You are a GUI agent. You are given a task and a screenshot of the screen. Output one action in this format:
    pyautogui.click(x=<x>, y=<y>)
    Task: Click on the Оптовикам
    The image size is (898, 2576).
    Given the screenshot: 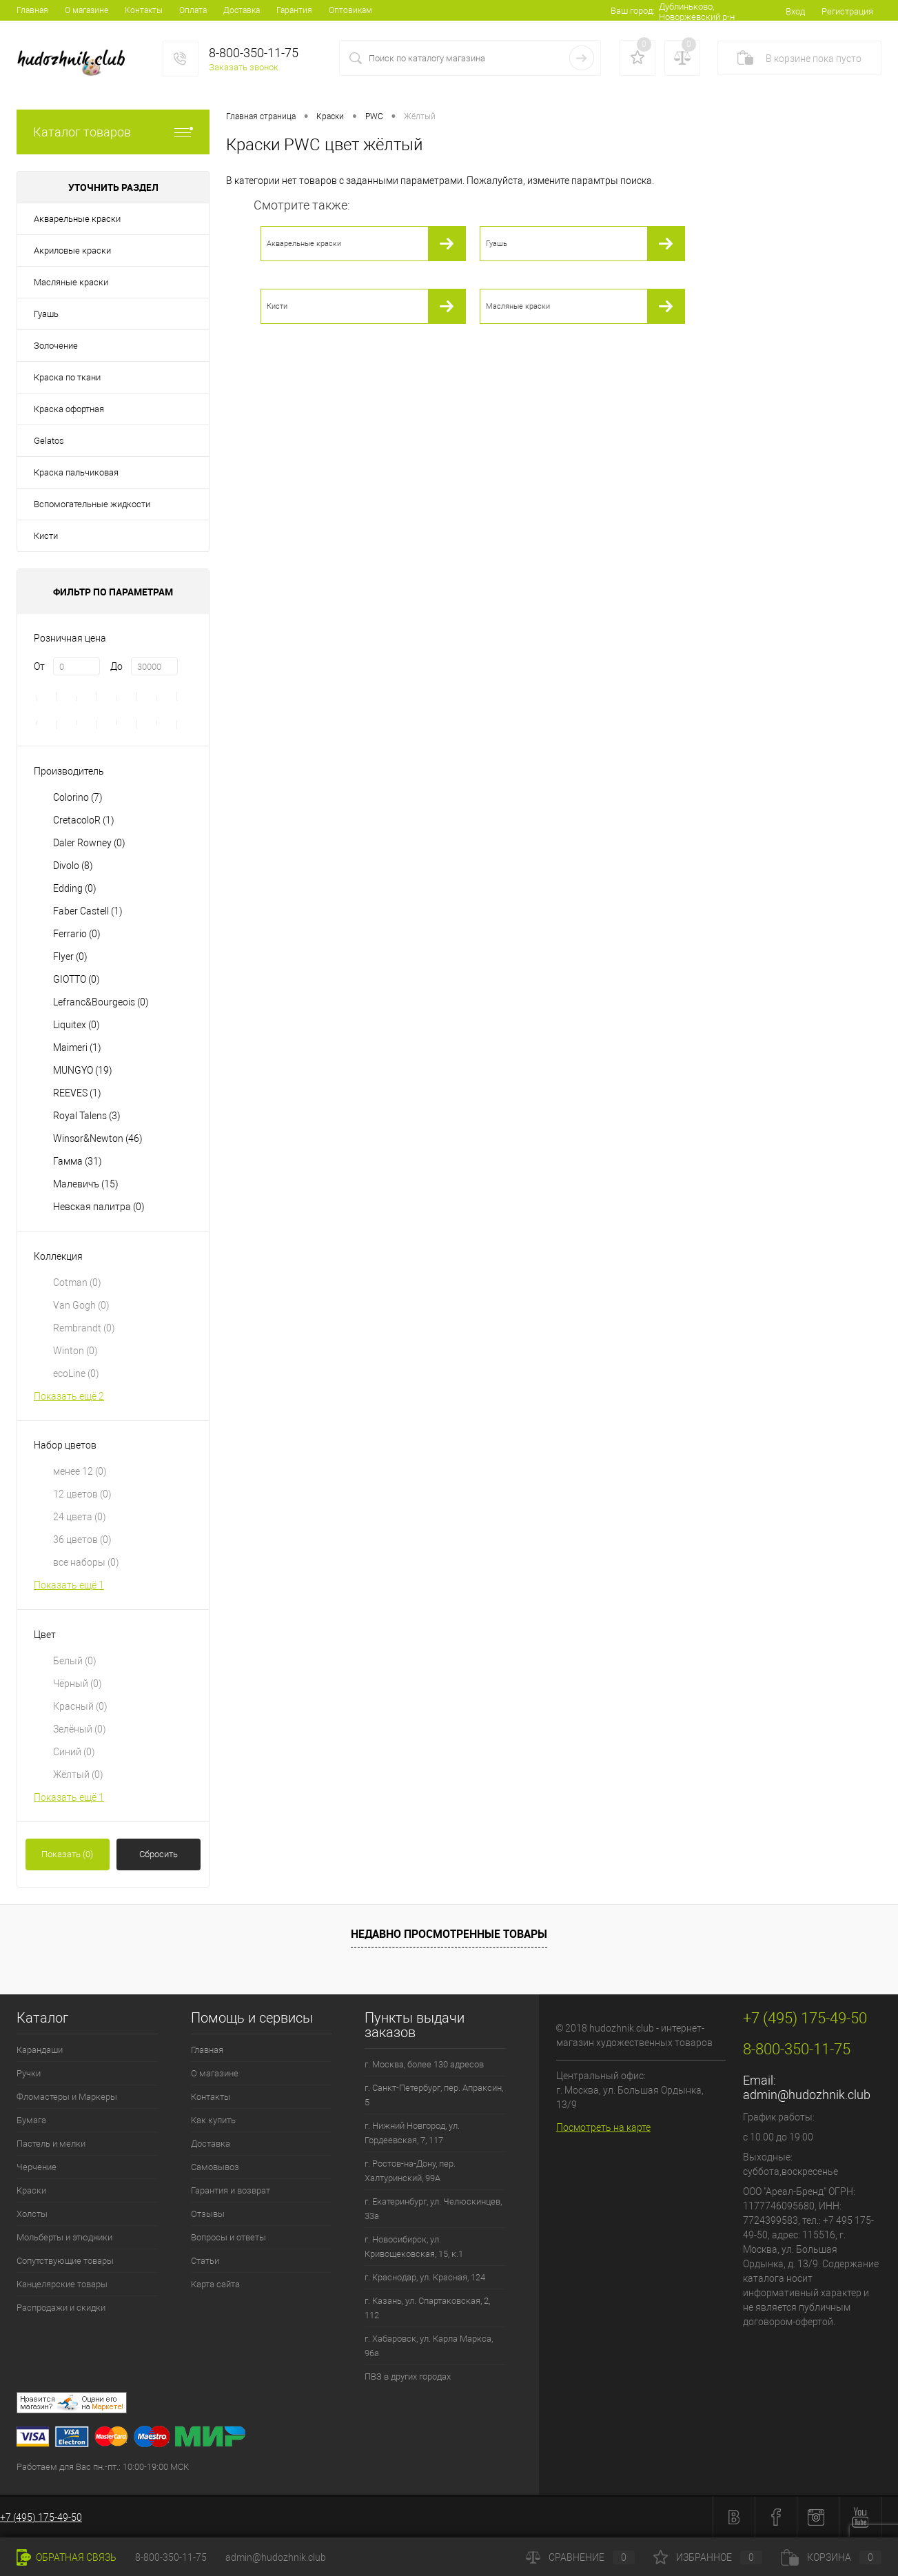 What is the action you would take?
    pyautogui.click(x=350, y=10)
    